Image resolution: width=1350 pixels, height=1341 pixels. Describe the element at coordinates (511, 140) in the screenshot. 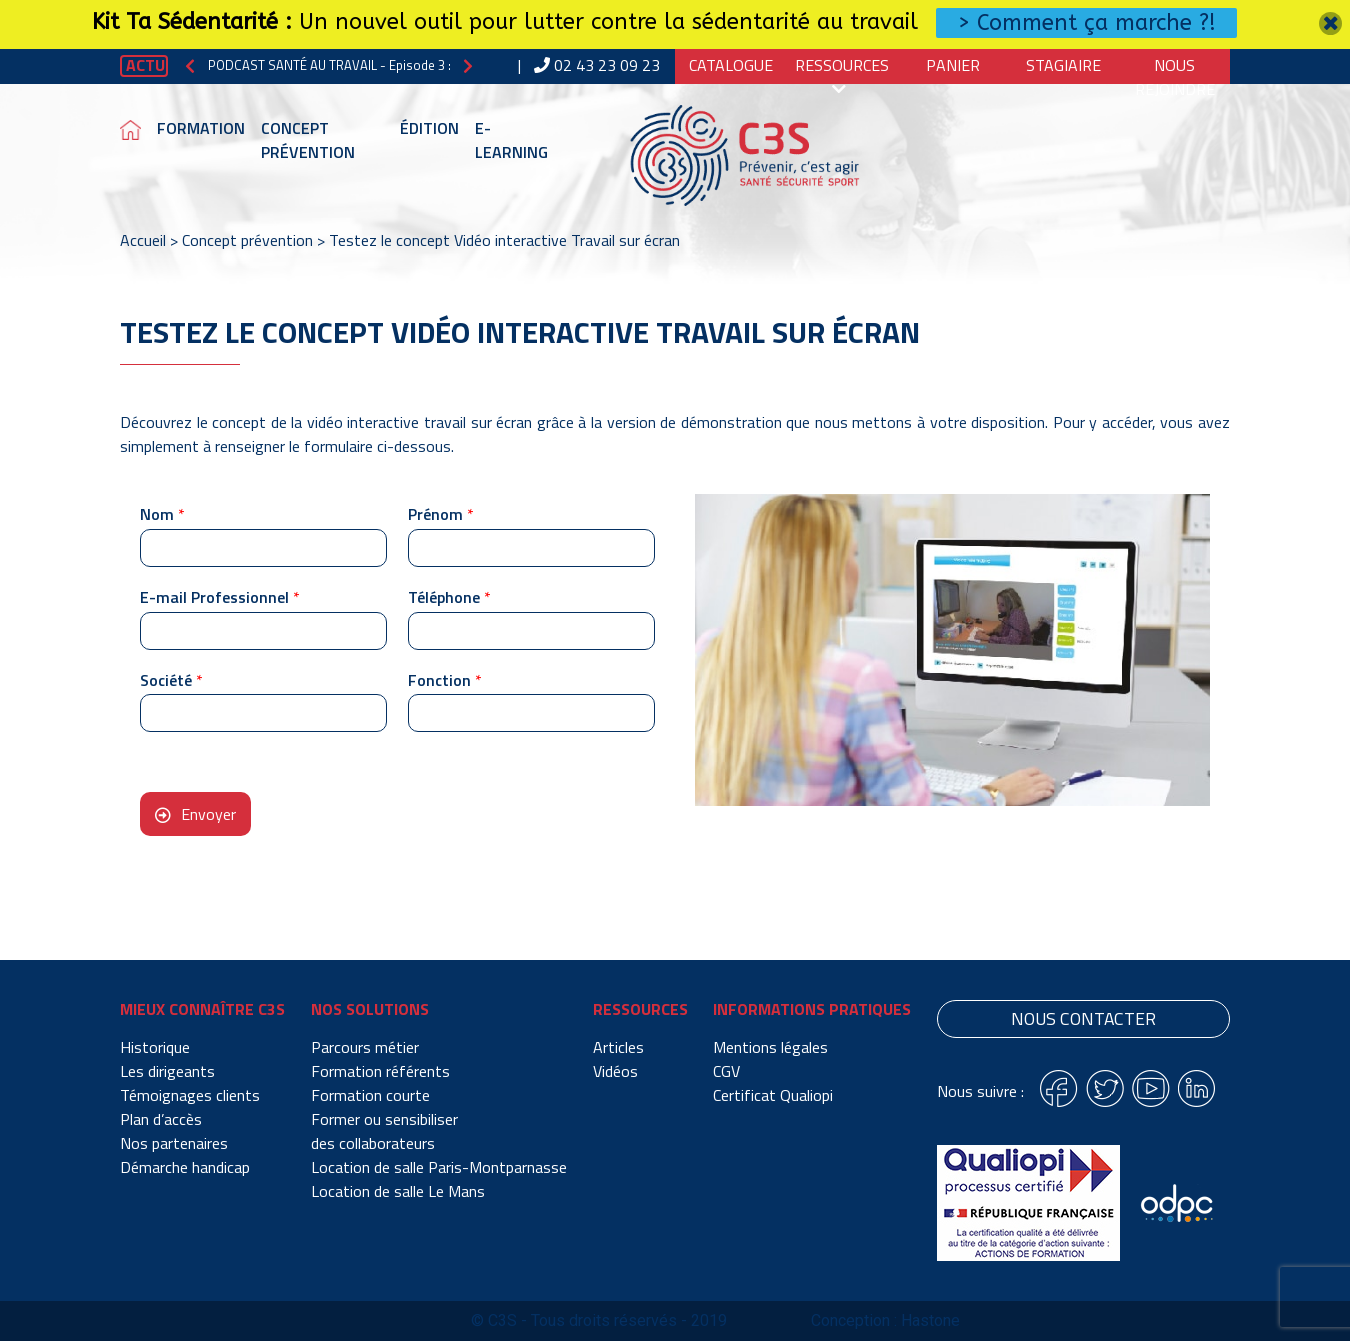

I see `E-learning` at that location.